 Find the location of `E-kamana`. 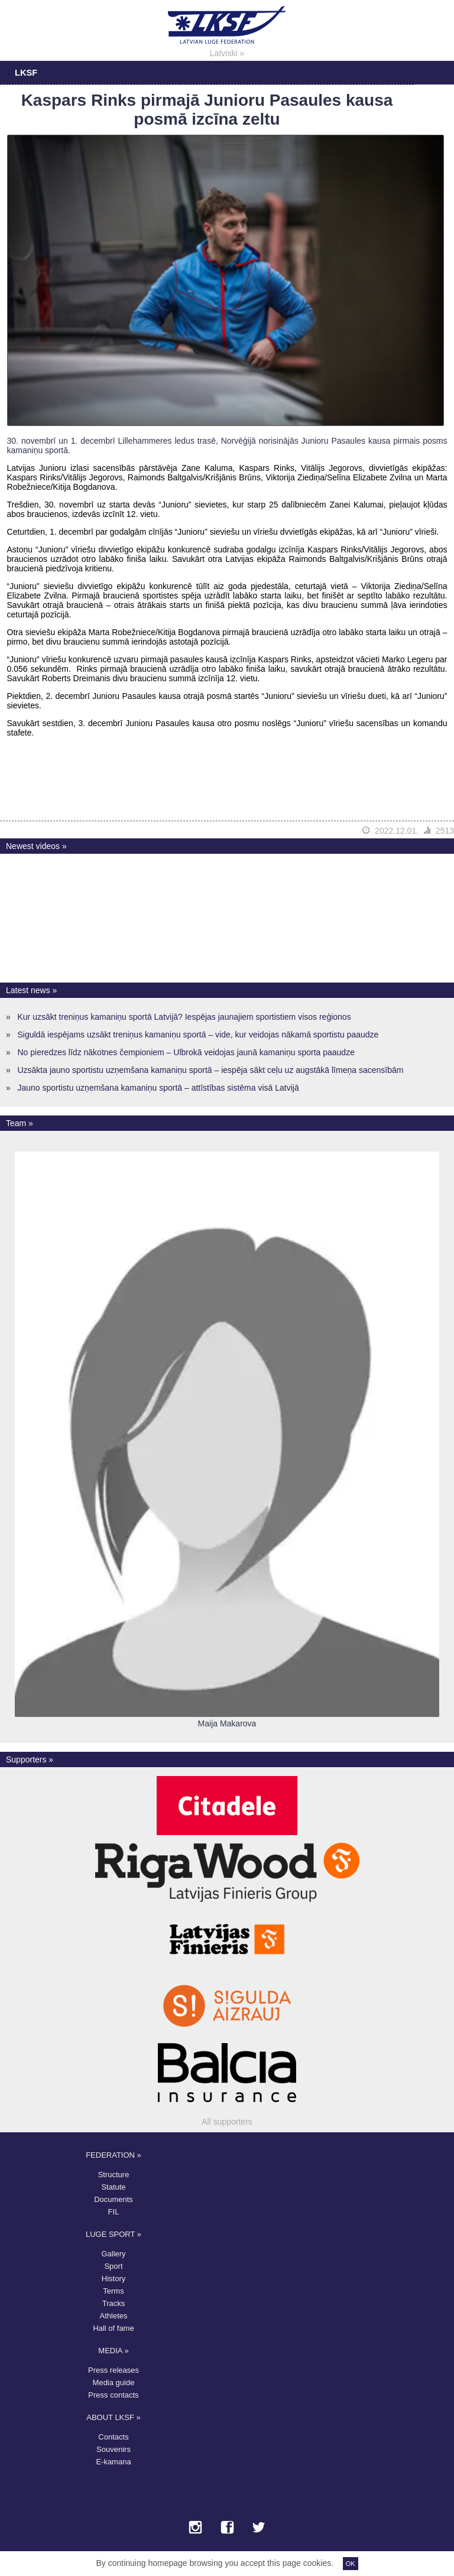

E-kamana is located at coordinates (113, 2461).